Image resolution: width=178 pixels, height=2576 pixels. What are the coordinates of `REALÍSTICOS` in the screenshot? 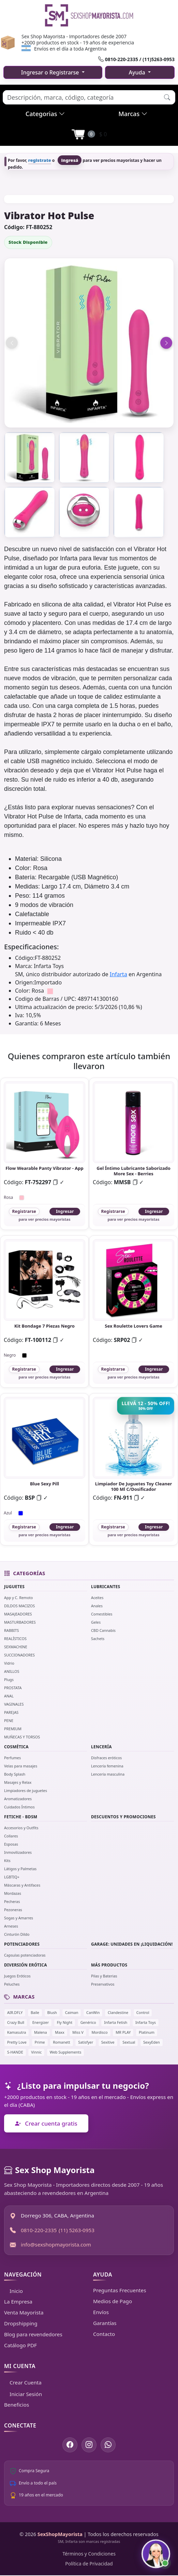 It's located at (15, 1638).